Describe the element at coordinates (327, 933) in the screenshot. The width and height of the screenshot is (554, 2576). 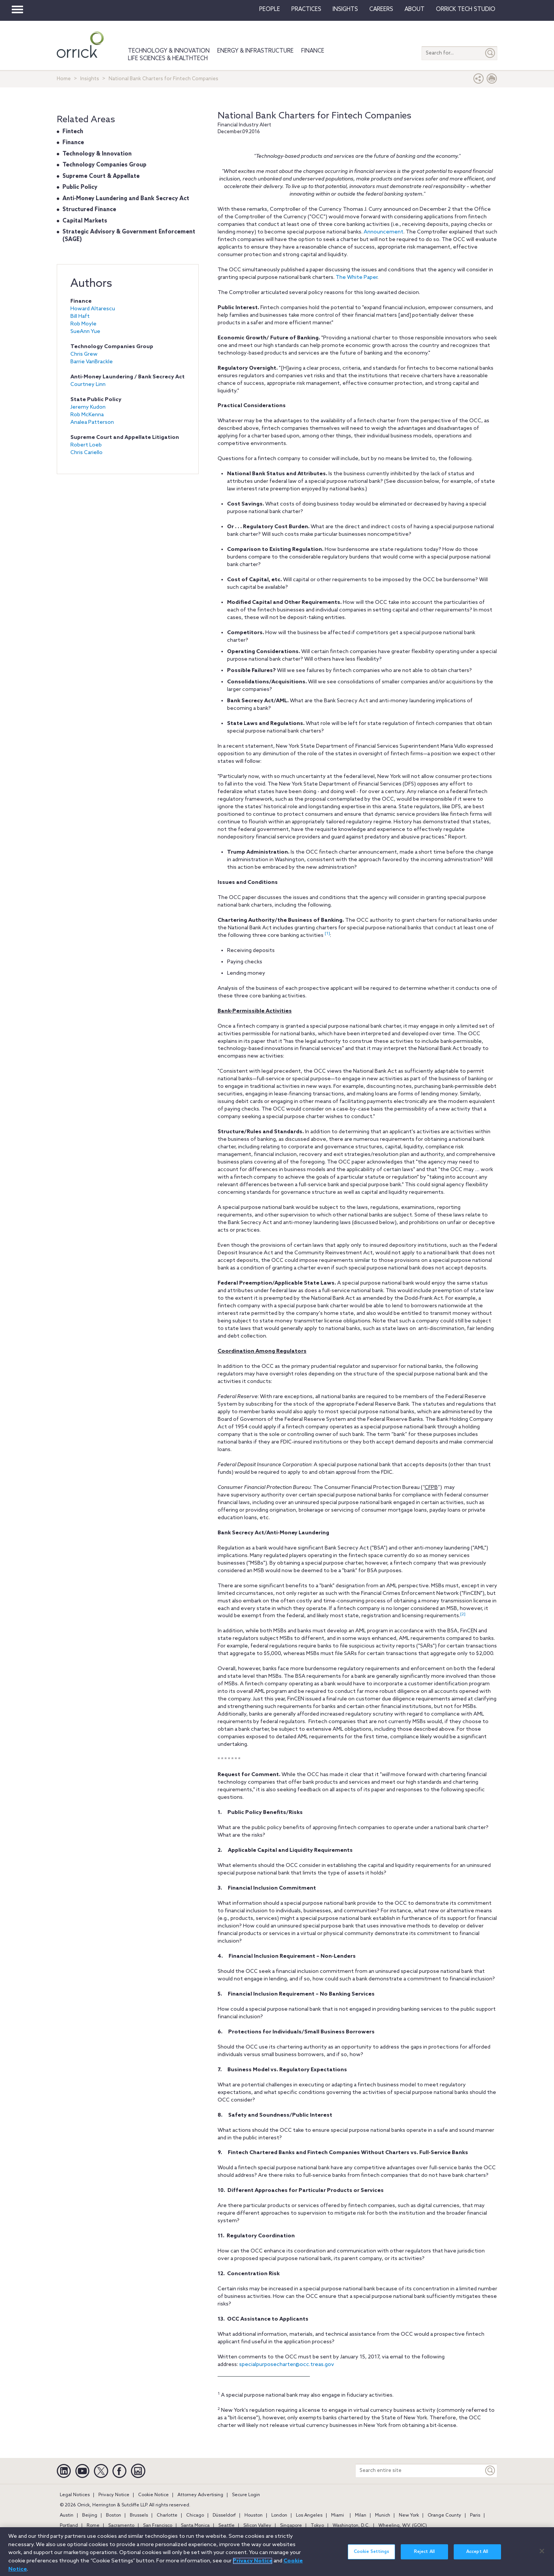
I see `[1]` at that location.